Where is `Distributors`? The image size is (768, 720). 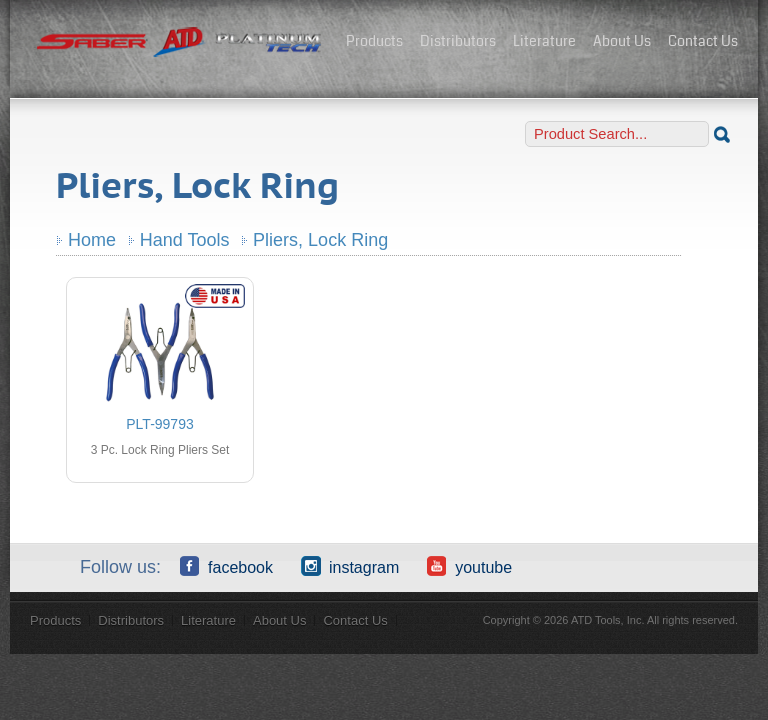
Distributors is located at coordinates (458, 41).